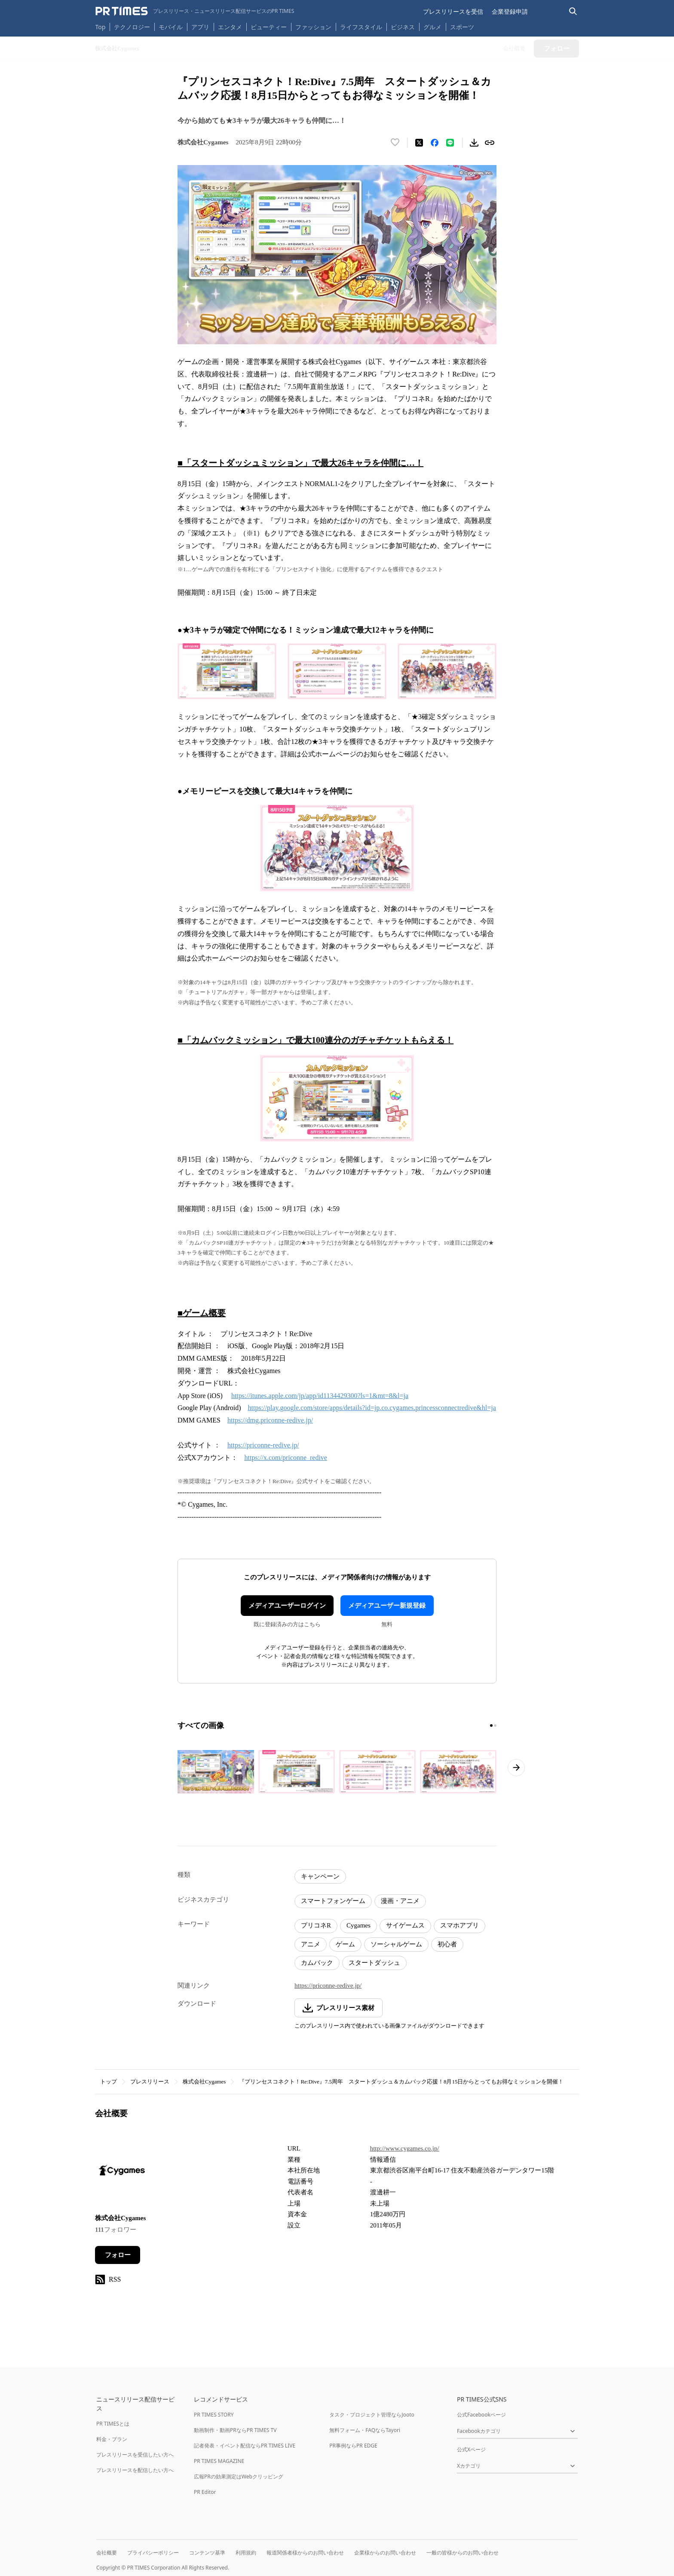 This screenshot has width=674, height=2576. Describe the element at coordinates (489, 143) in the screenshot. I see `[リンクをコピー]` at that location.